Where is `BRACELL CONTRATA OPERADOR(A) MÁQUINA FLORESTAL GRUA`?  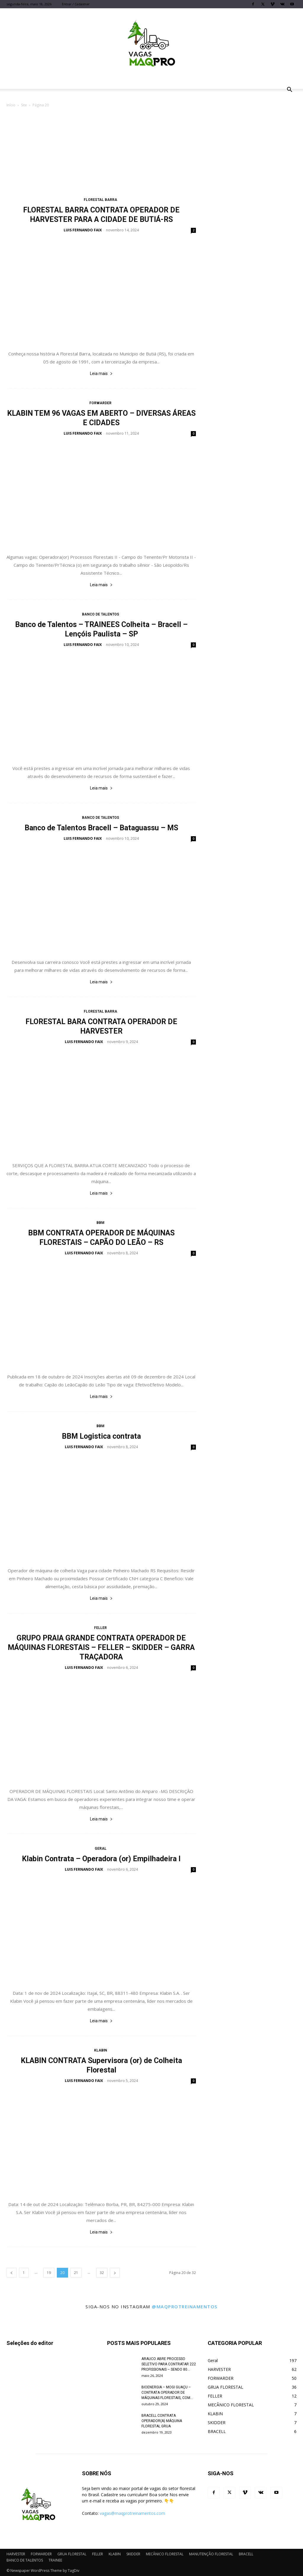
BRACELL CONTRATA OPERADOR(A) MÁQUINA FLORESTAL GRUA is located at coordinates (161, 2420).